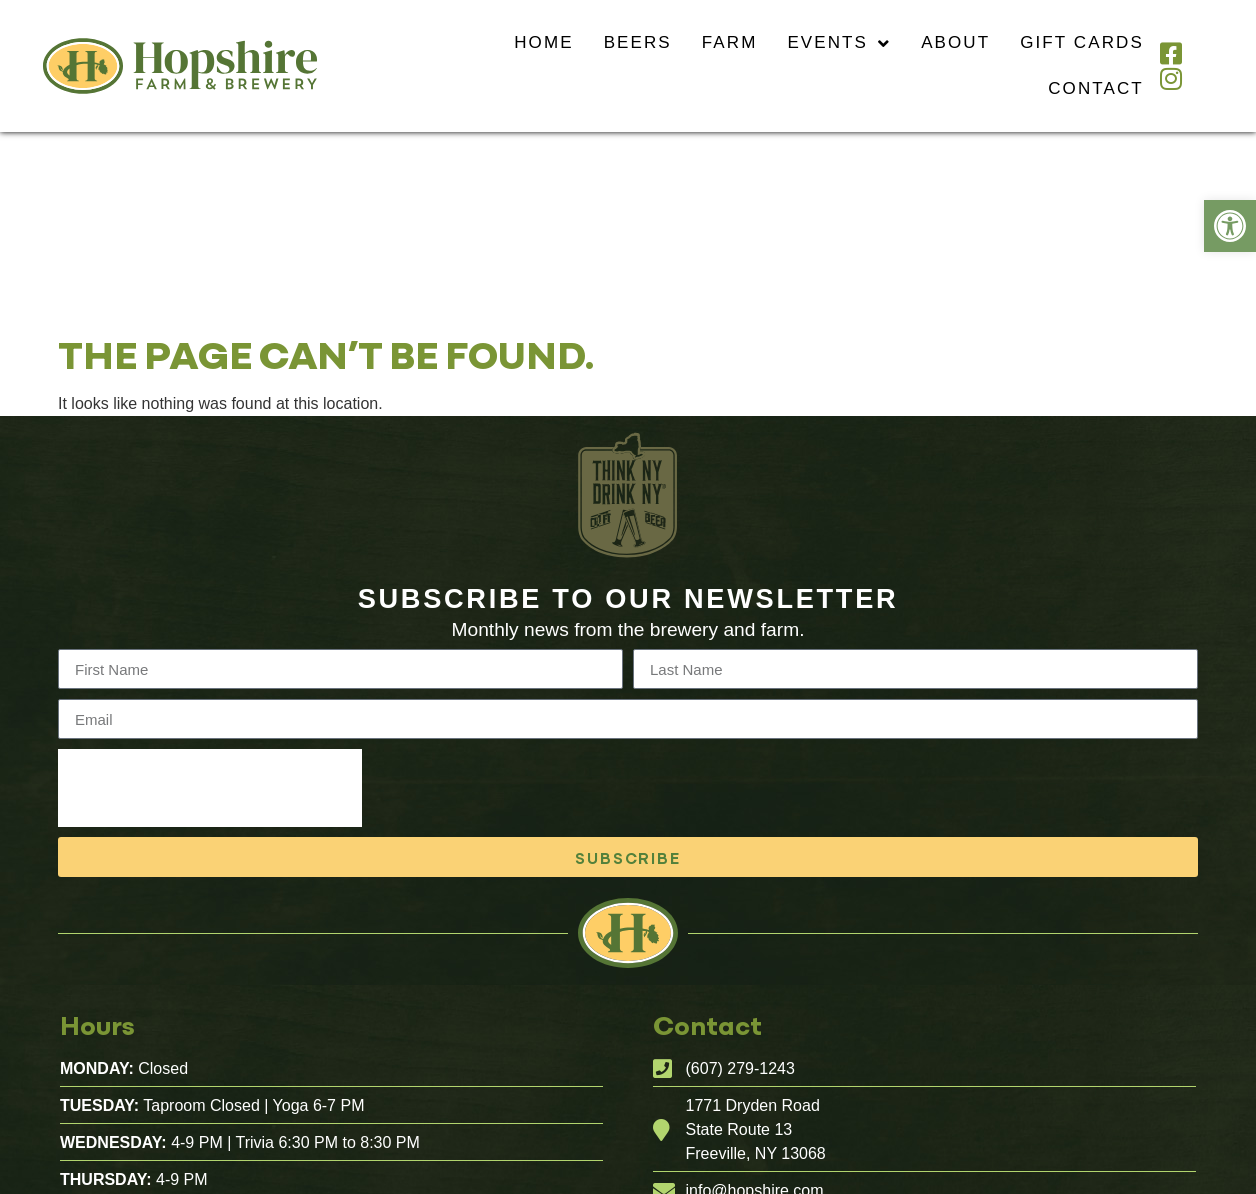  What do you see at coordinates (721, 1184) in the screenshot?
I see `Website Design And Development By Flourish Design Studio, Ithaca New York [link]` at bounding box center [721, 1184].